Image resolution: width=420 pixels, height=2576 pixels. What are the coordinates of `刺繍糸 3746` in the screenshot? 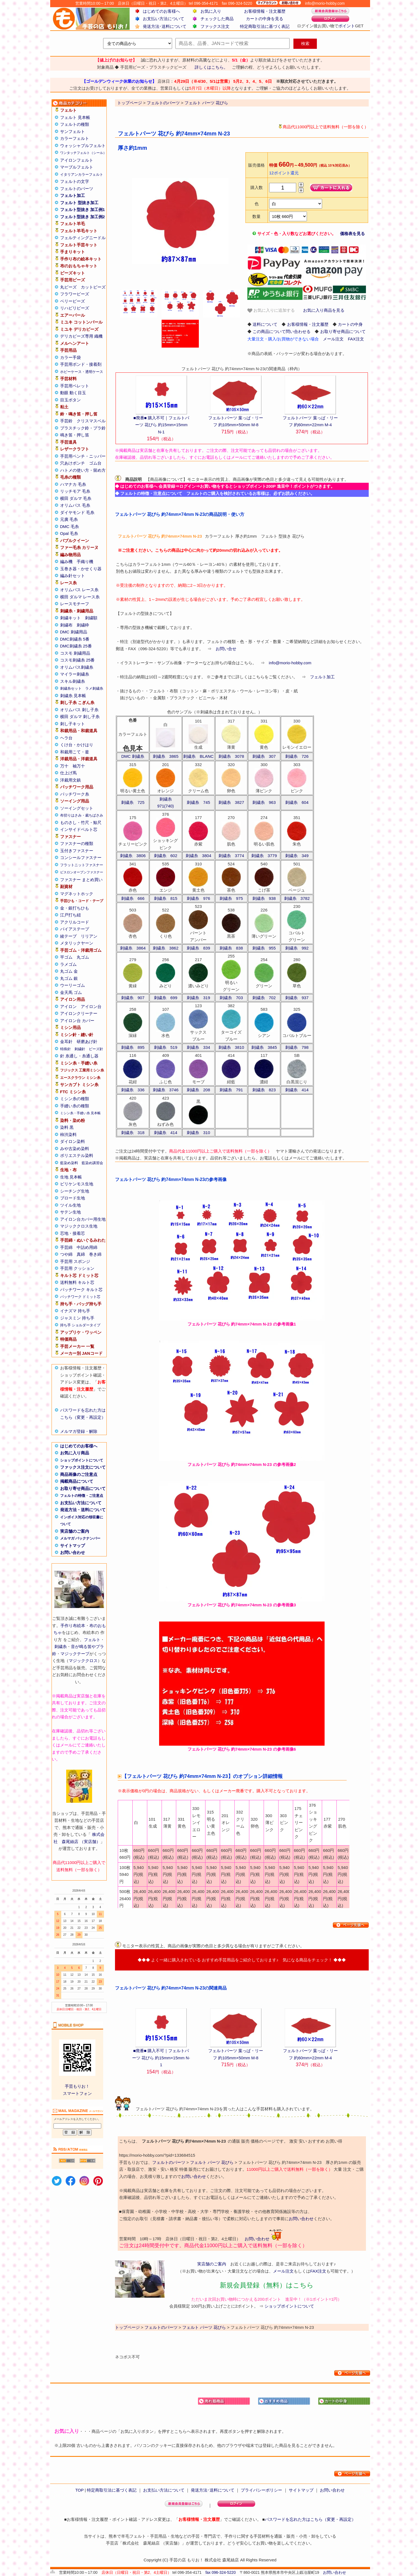 It's located at (165, 1089).